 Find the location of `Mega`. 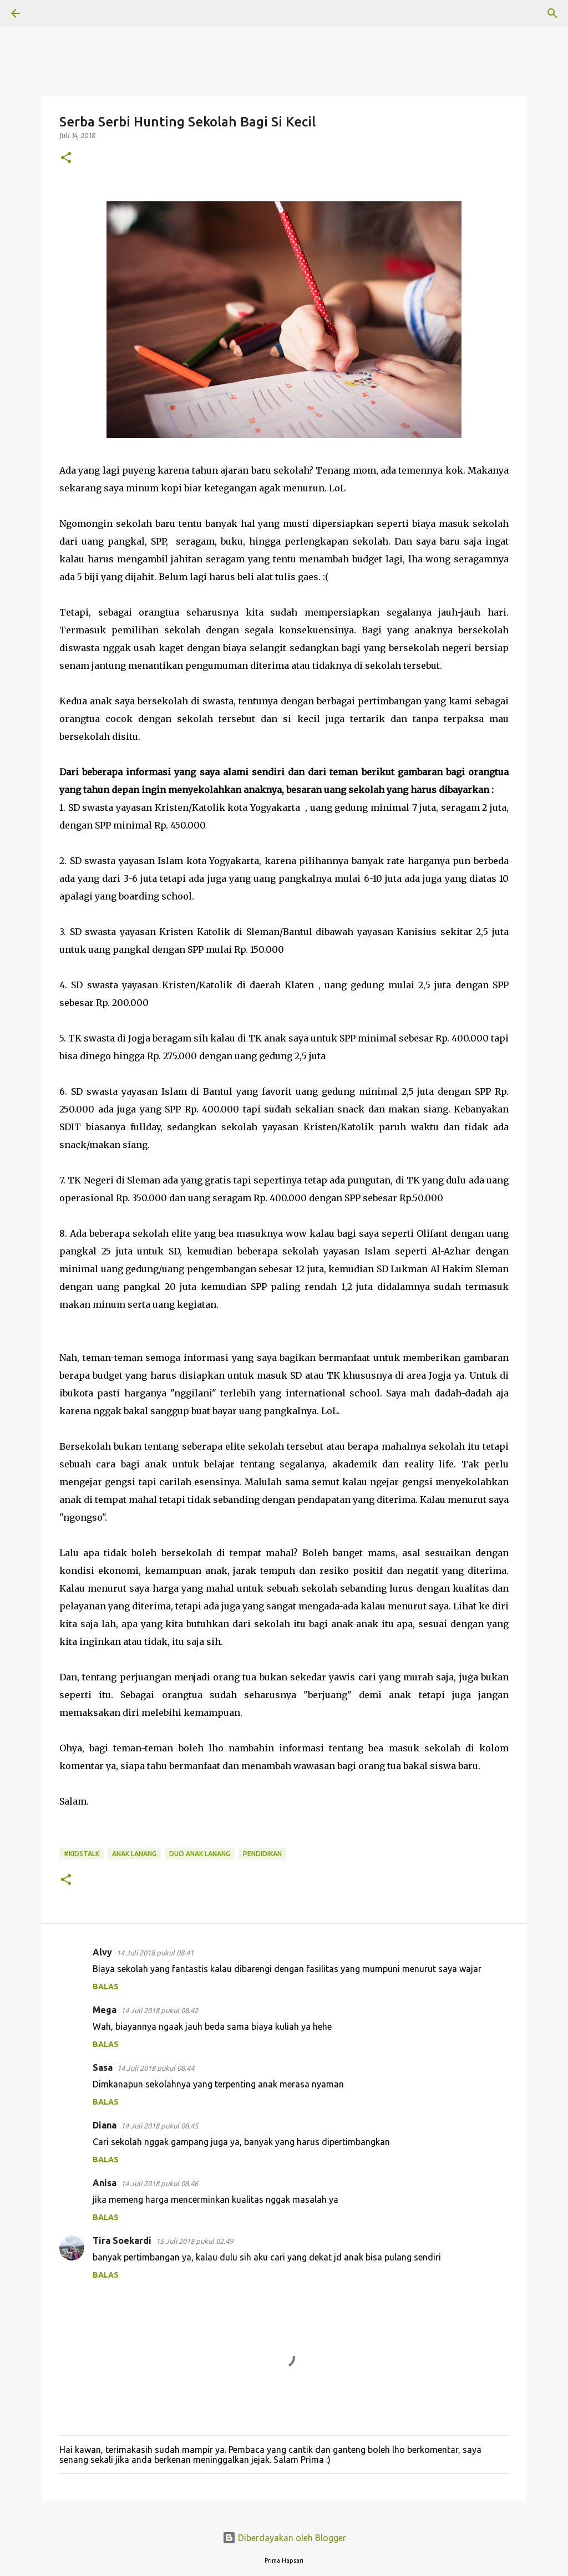

Mega is located at coordinates (104, 2010).